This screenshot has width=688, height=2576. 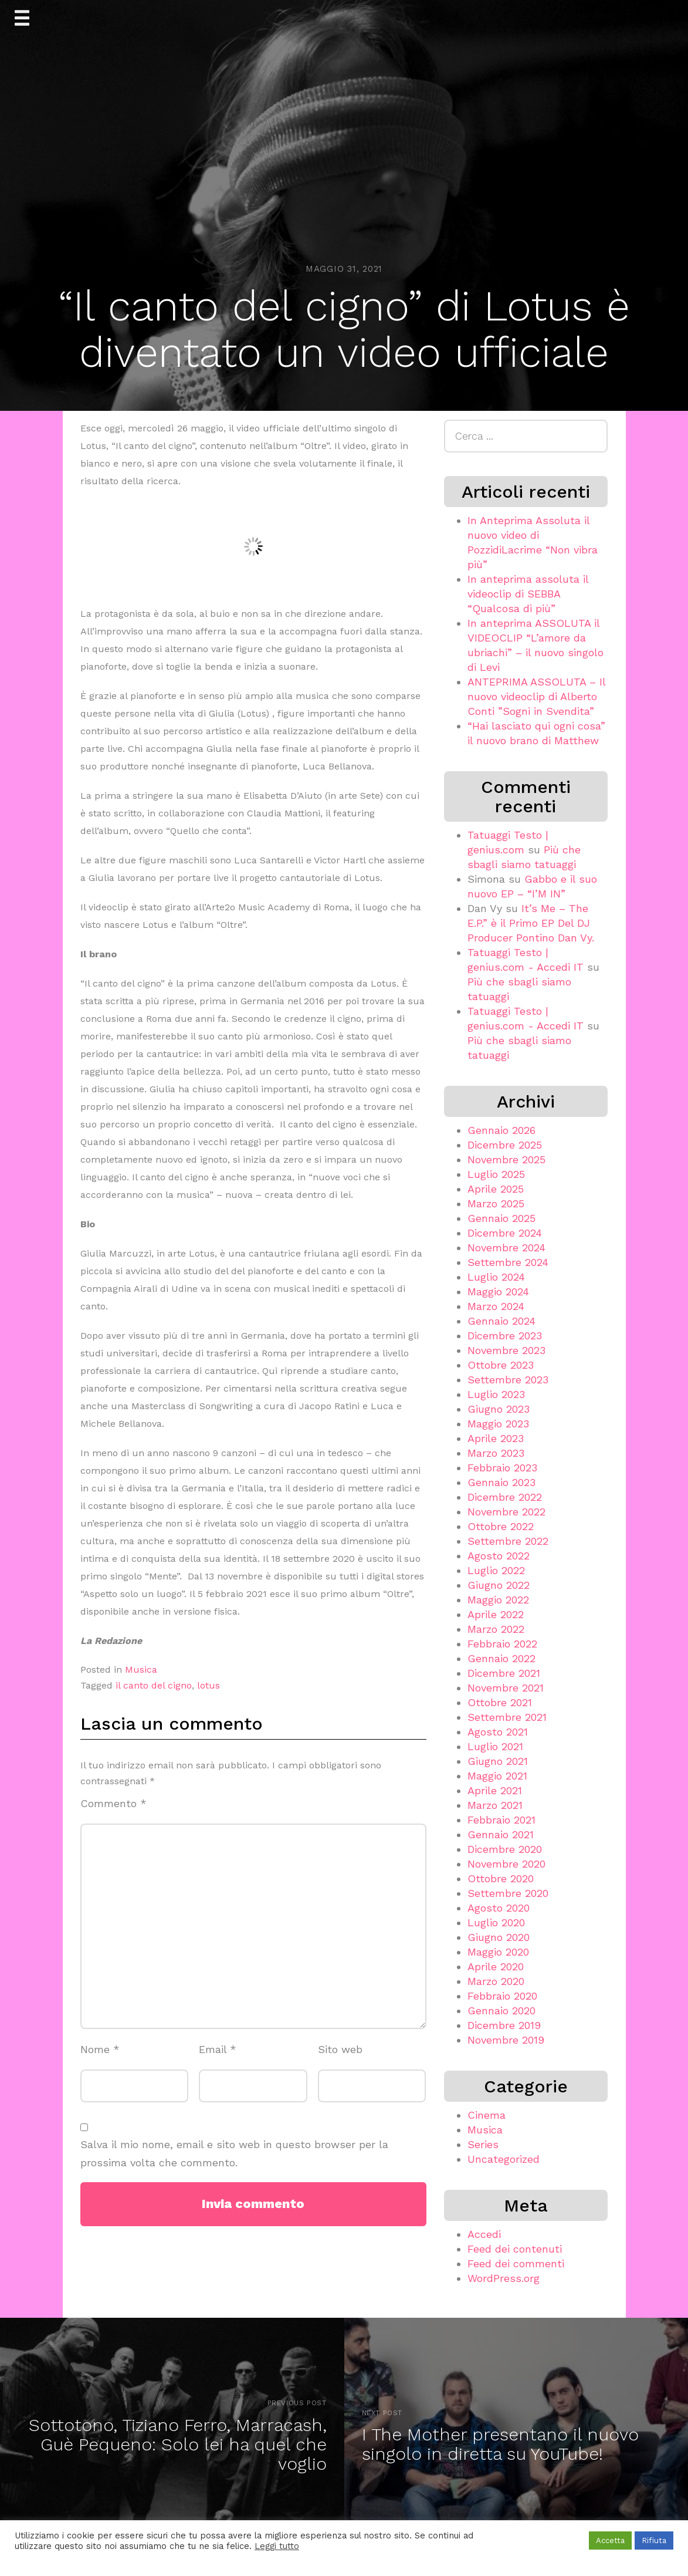 What do you see at coordinates (501, 1482) in the screenshot?
I see `Gennaio 2023` at bounding box center [501, 1482].